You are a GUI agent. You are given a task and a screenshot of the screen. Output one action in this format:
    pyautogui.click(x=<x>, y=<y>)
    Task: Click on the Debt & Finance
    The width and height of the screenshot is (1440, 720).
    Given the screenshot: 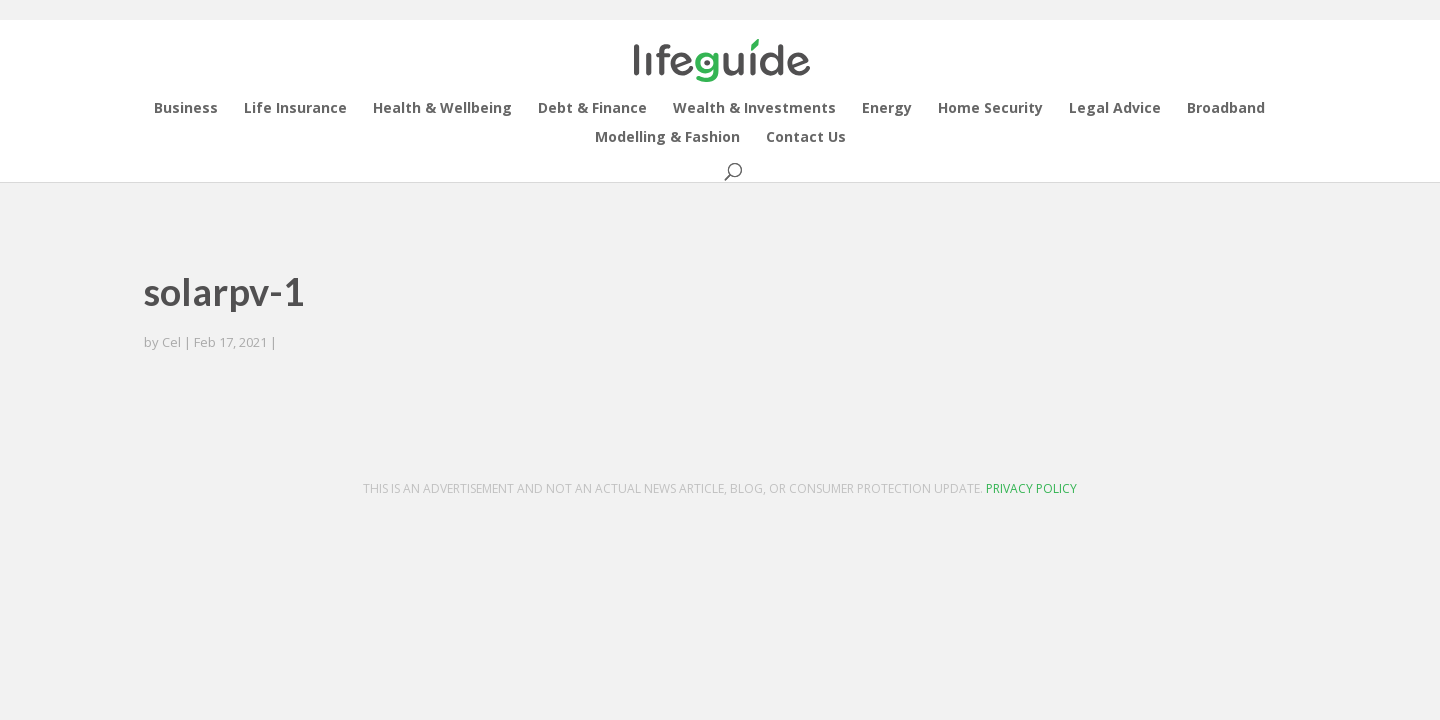 What is the action you would take?
    pyautogui.click(x=592, y=109)
    